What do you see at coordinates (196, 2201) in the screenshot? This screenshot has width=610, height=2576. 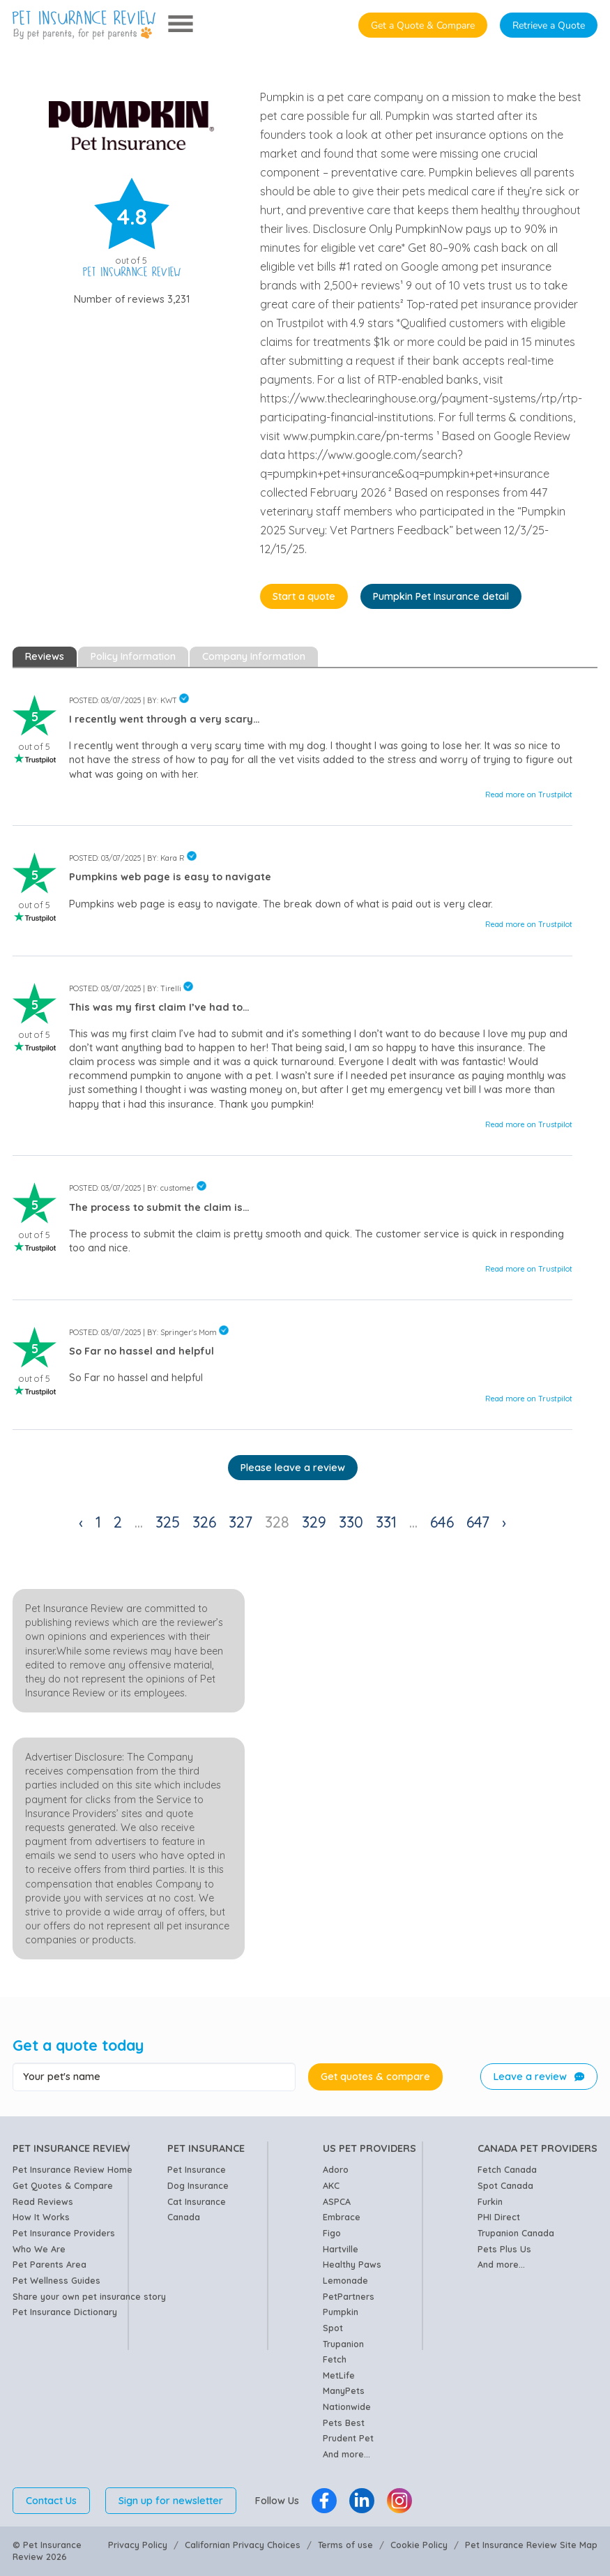 I see `Cat Insurance` at bounding box center [196, 2201].